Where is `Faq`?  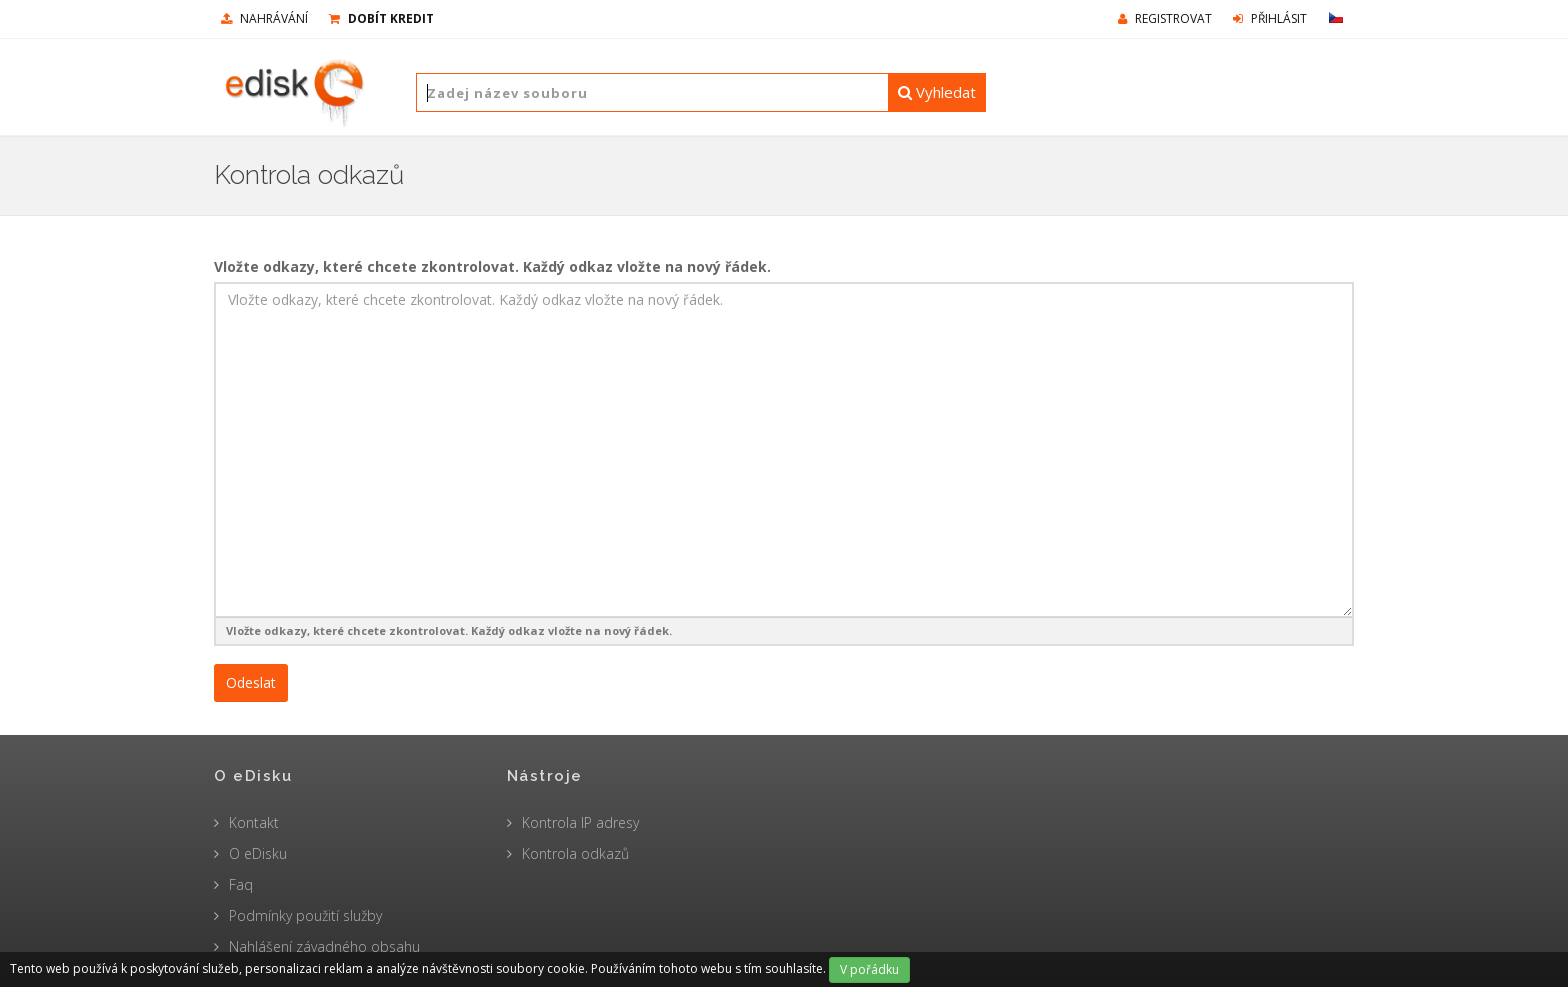 Faq is located at coordinates (241, 884).